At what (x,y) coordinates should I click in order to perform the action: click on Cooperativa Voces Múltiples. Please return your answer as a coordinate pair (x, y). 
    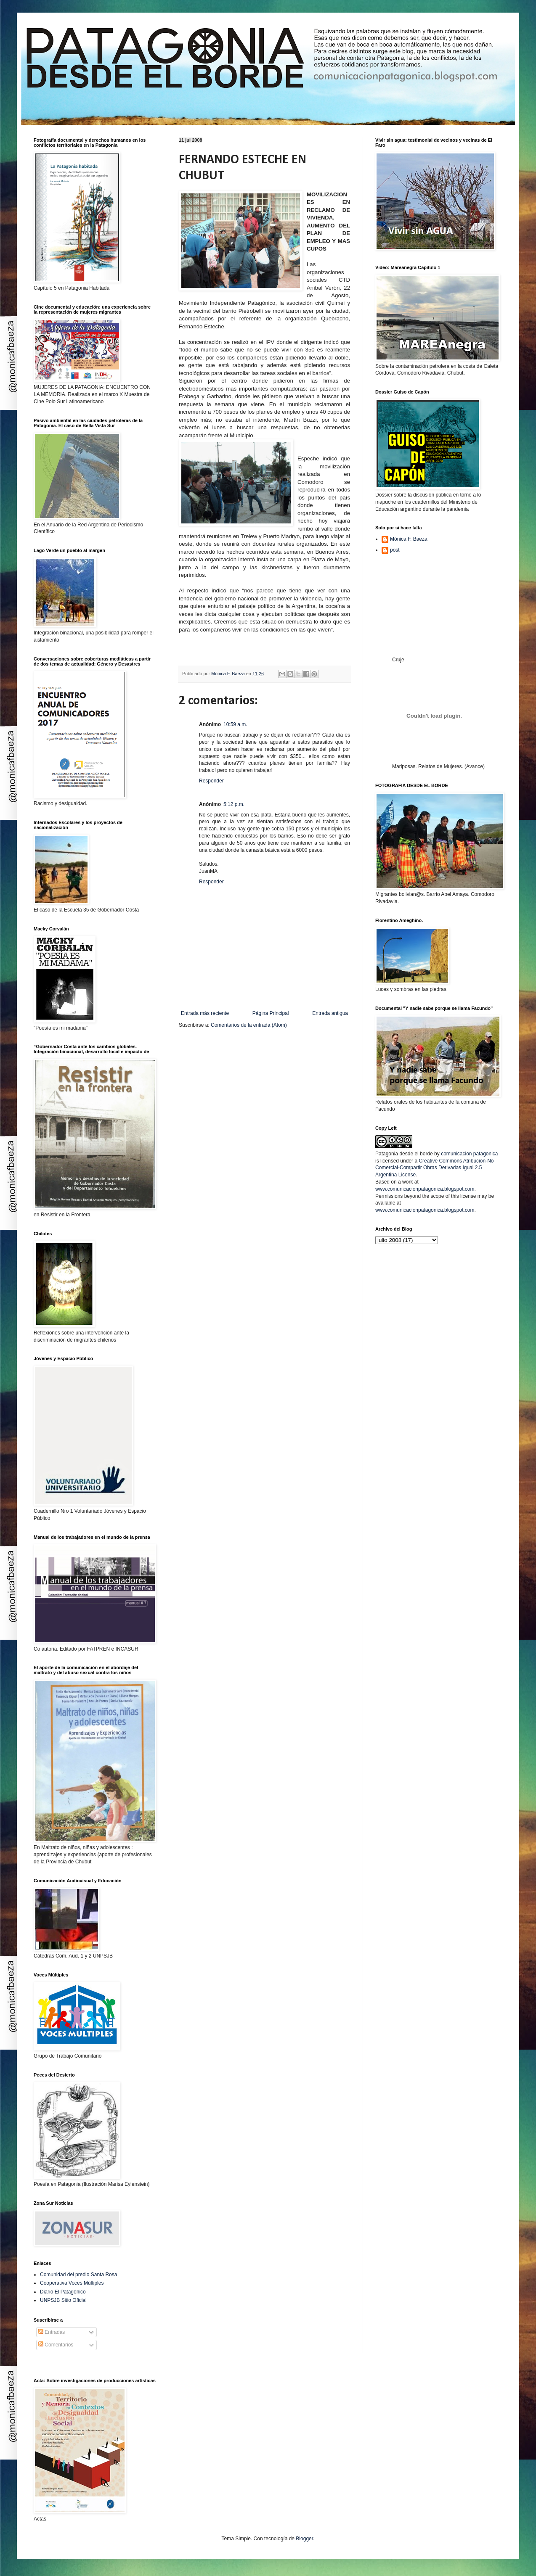
    Looking at the image, I should click on (71, 2283).